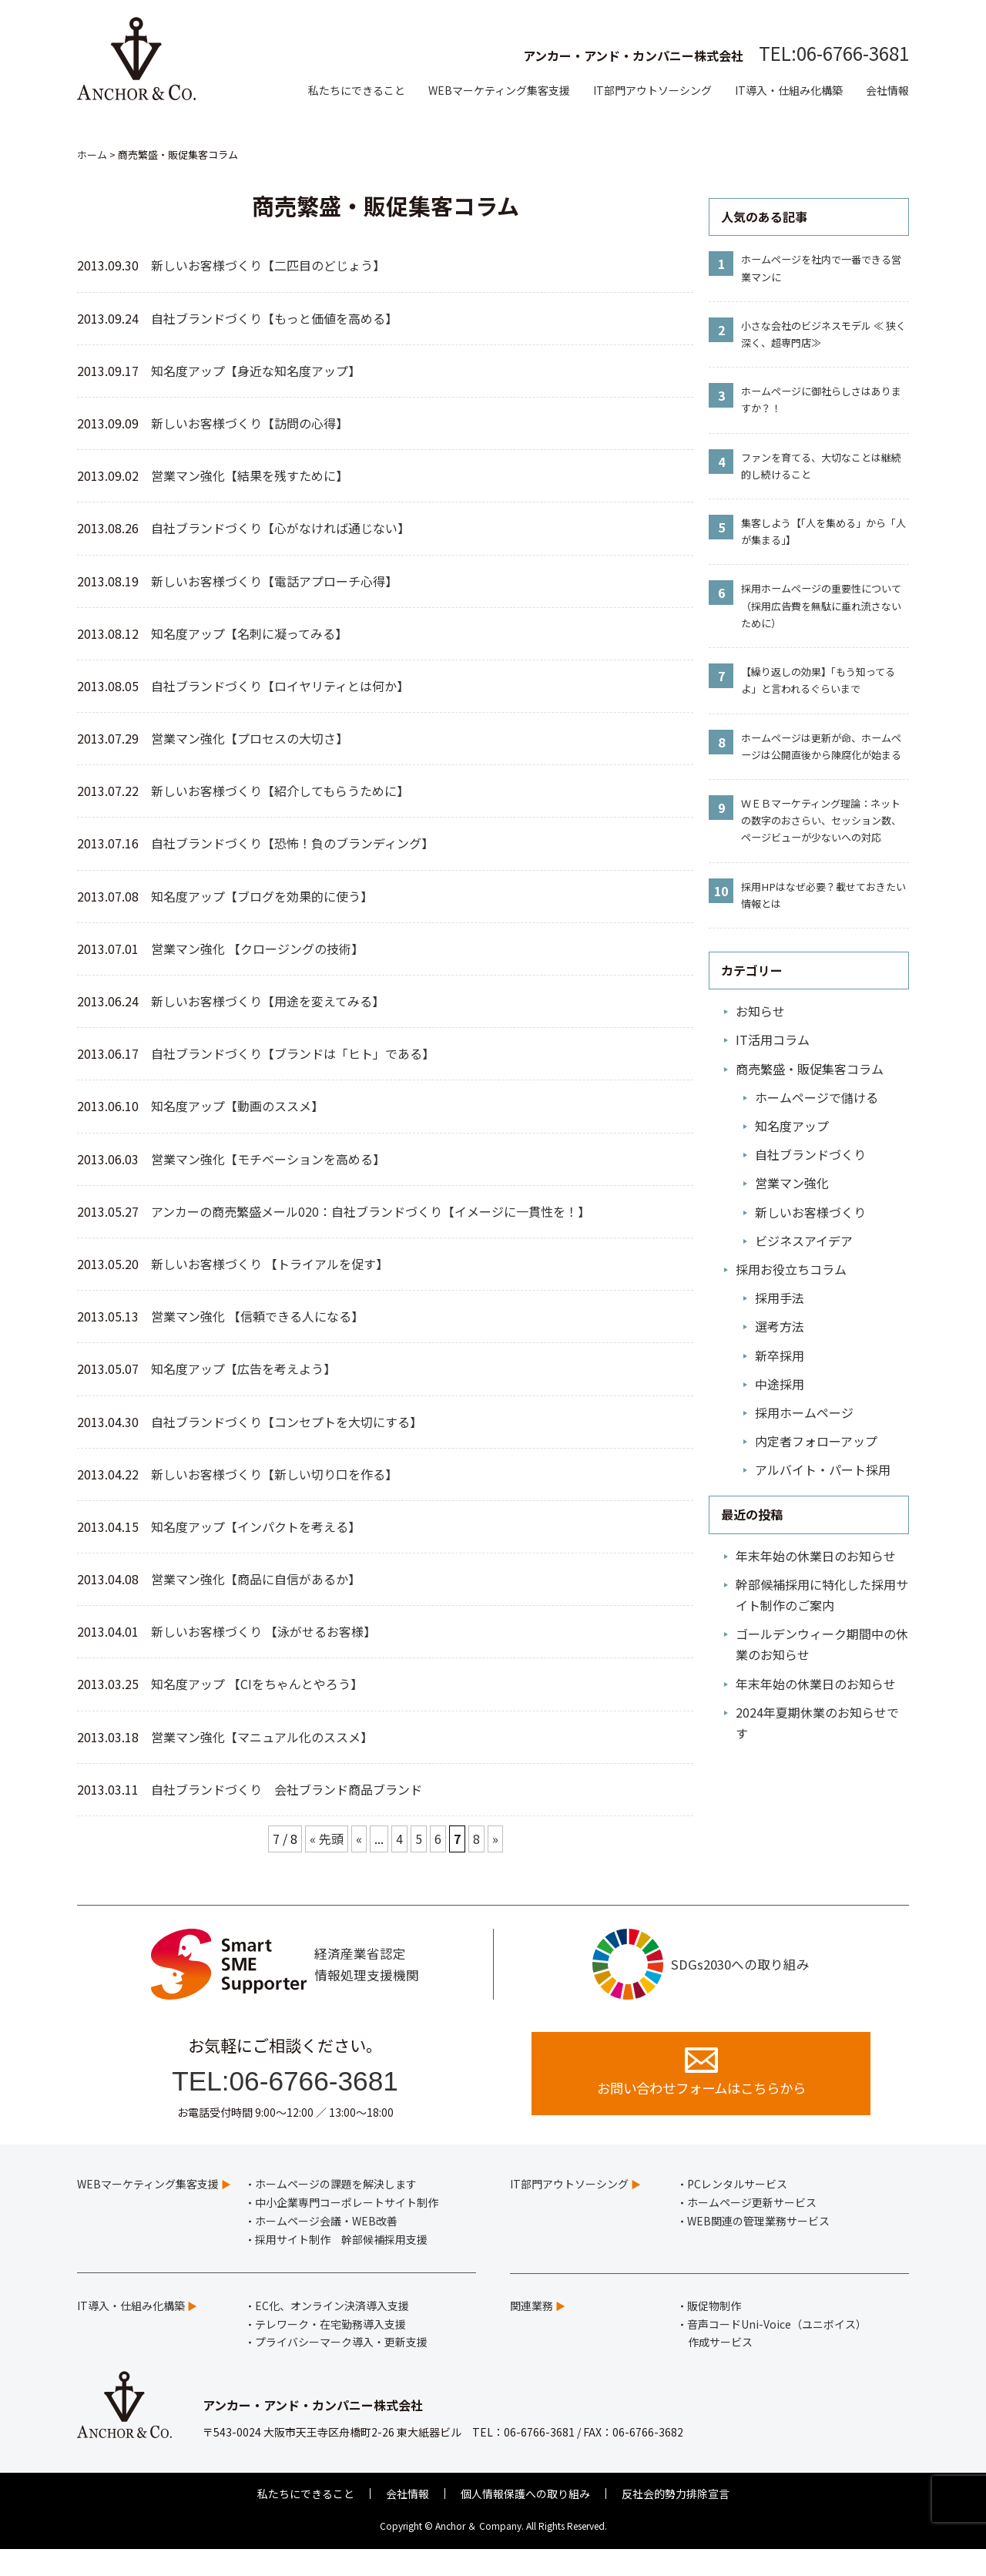  What do you see at coordinates (792, 1183) in the screenshot?
I see `営業マン強化` at bounding box center [792, 1183].